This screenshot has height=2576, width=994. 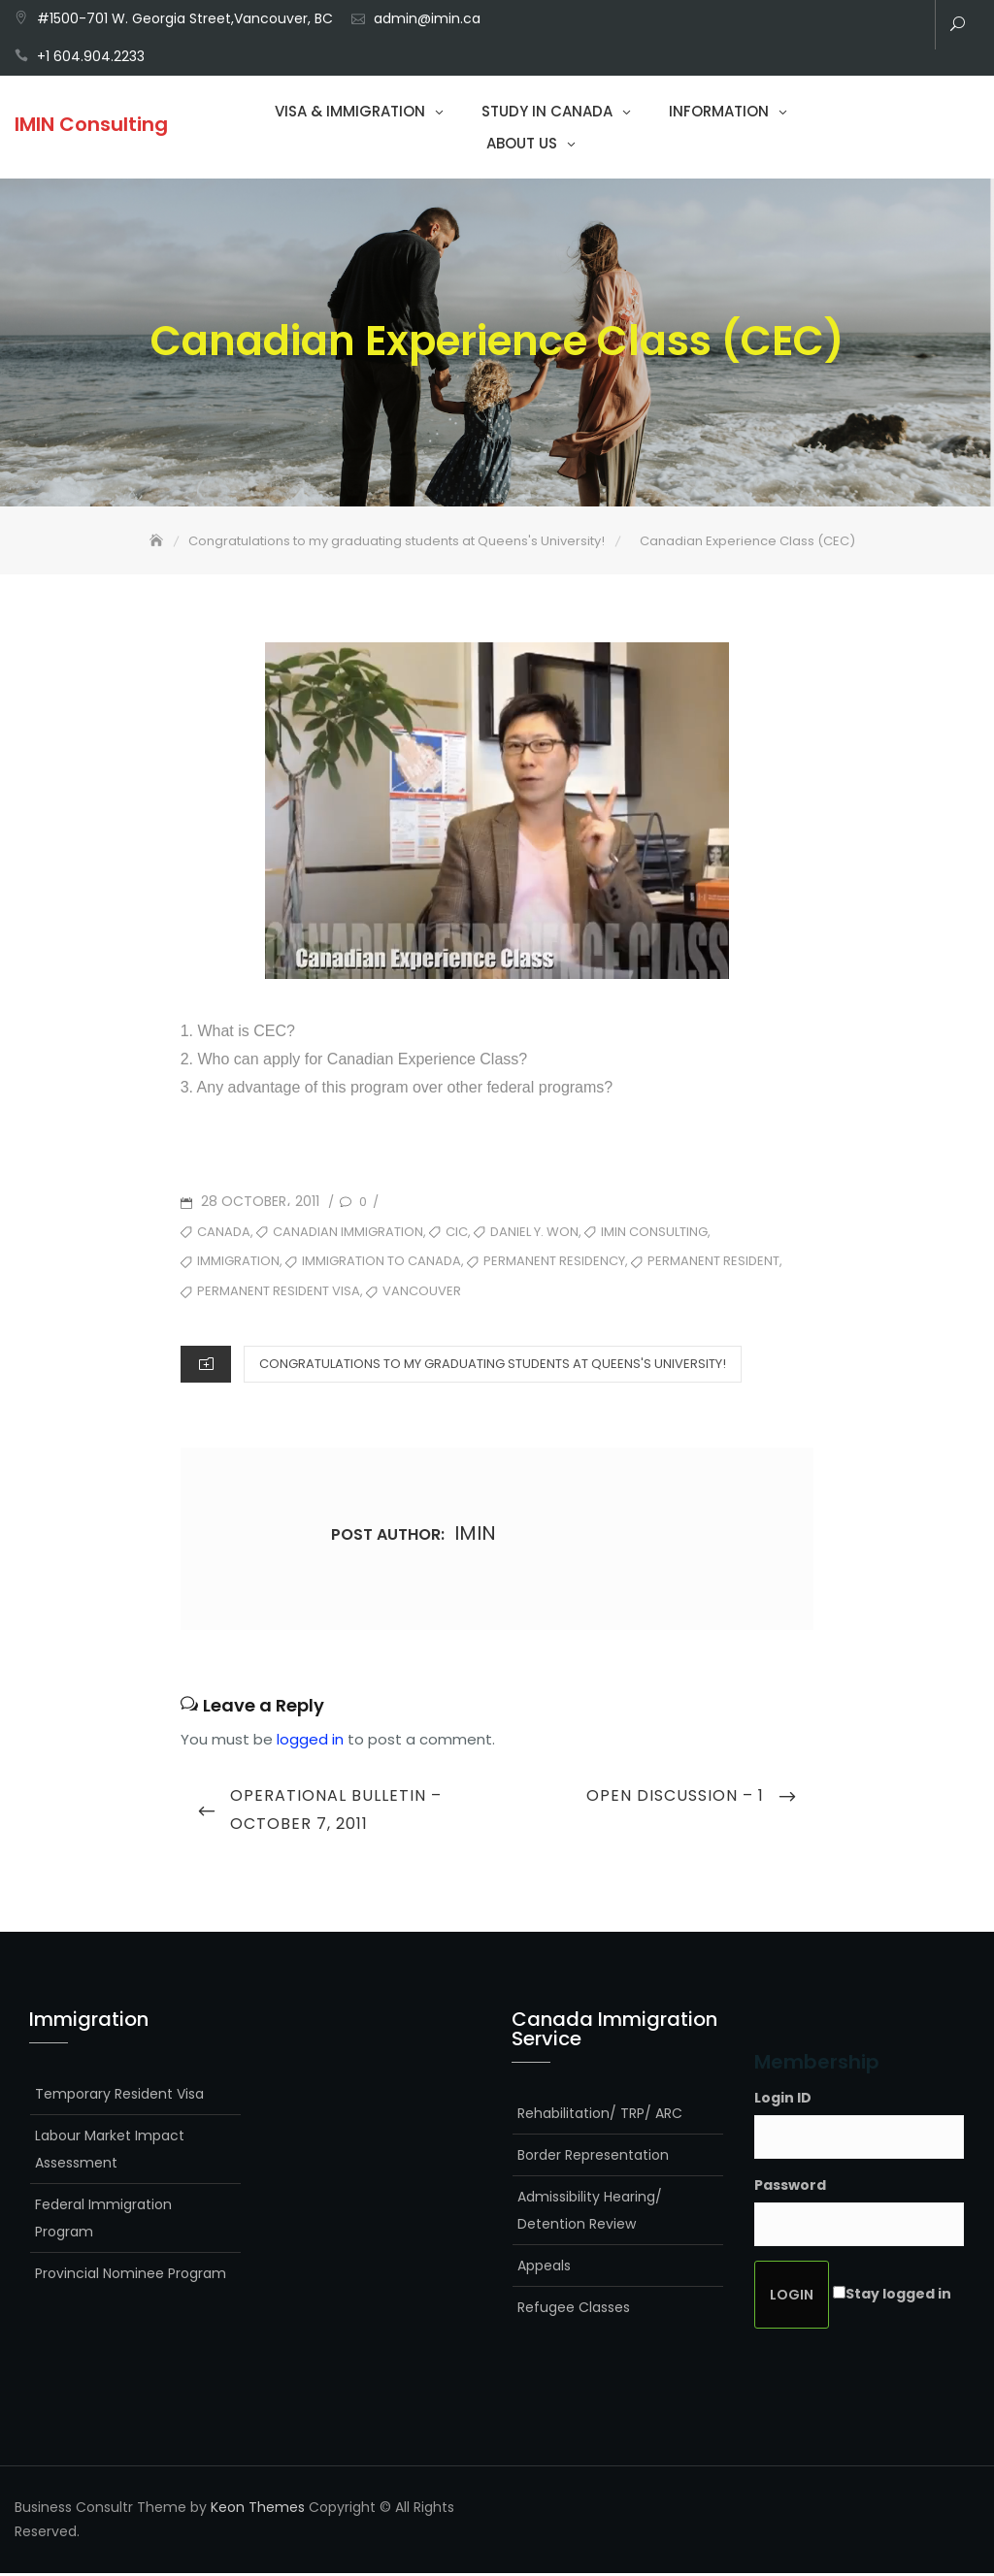 What do you see at coordinates (534, 1233) in the screenshot?
I see `Daniel Y. Won` at bounding box center [534, 1233].